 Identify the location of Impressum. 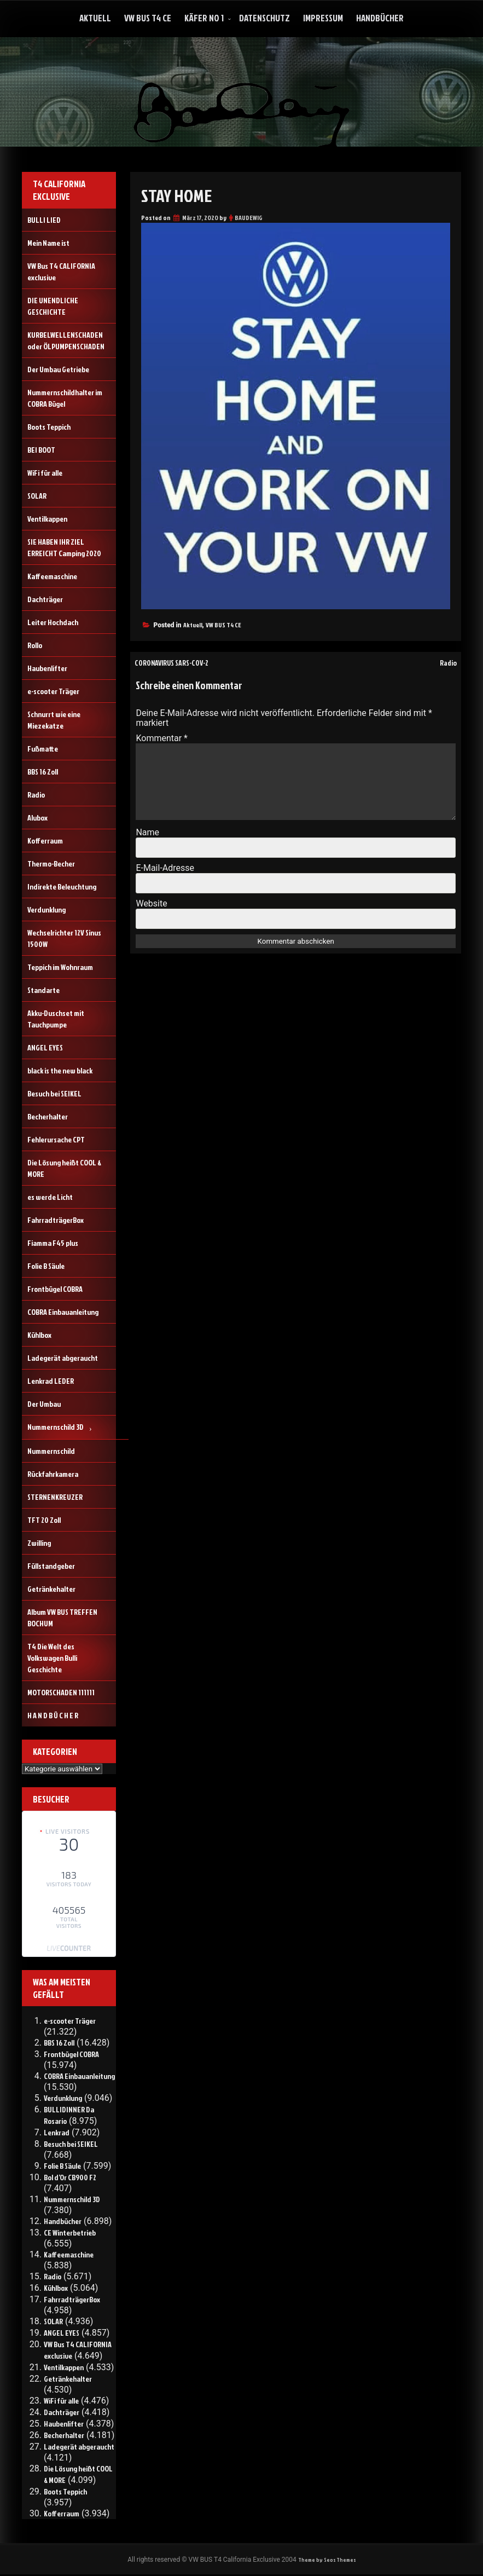
(323, 17).